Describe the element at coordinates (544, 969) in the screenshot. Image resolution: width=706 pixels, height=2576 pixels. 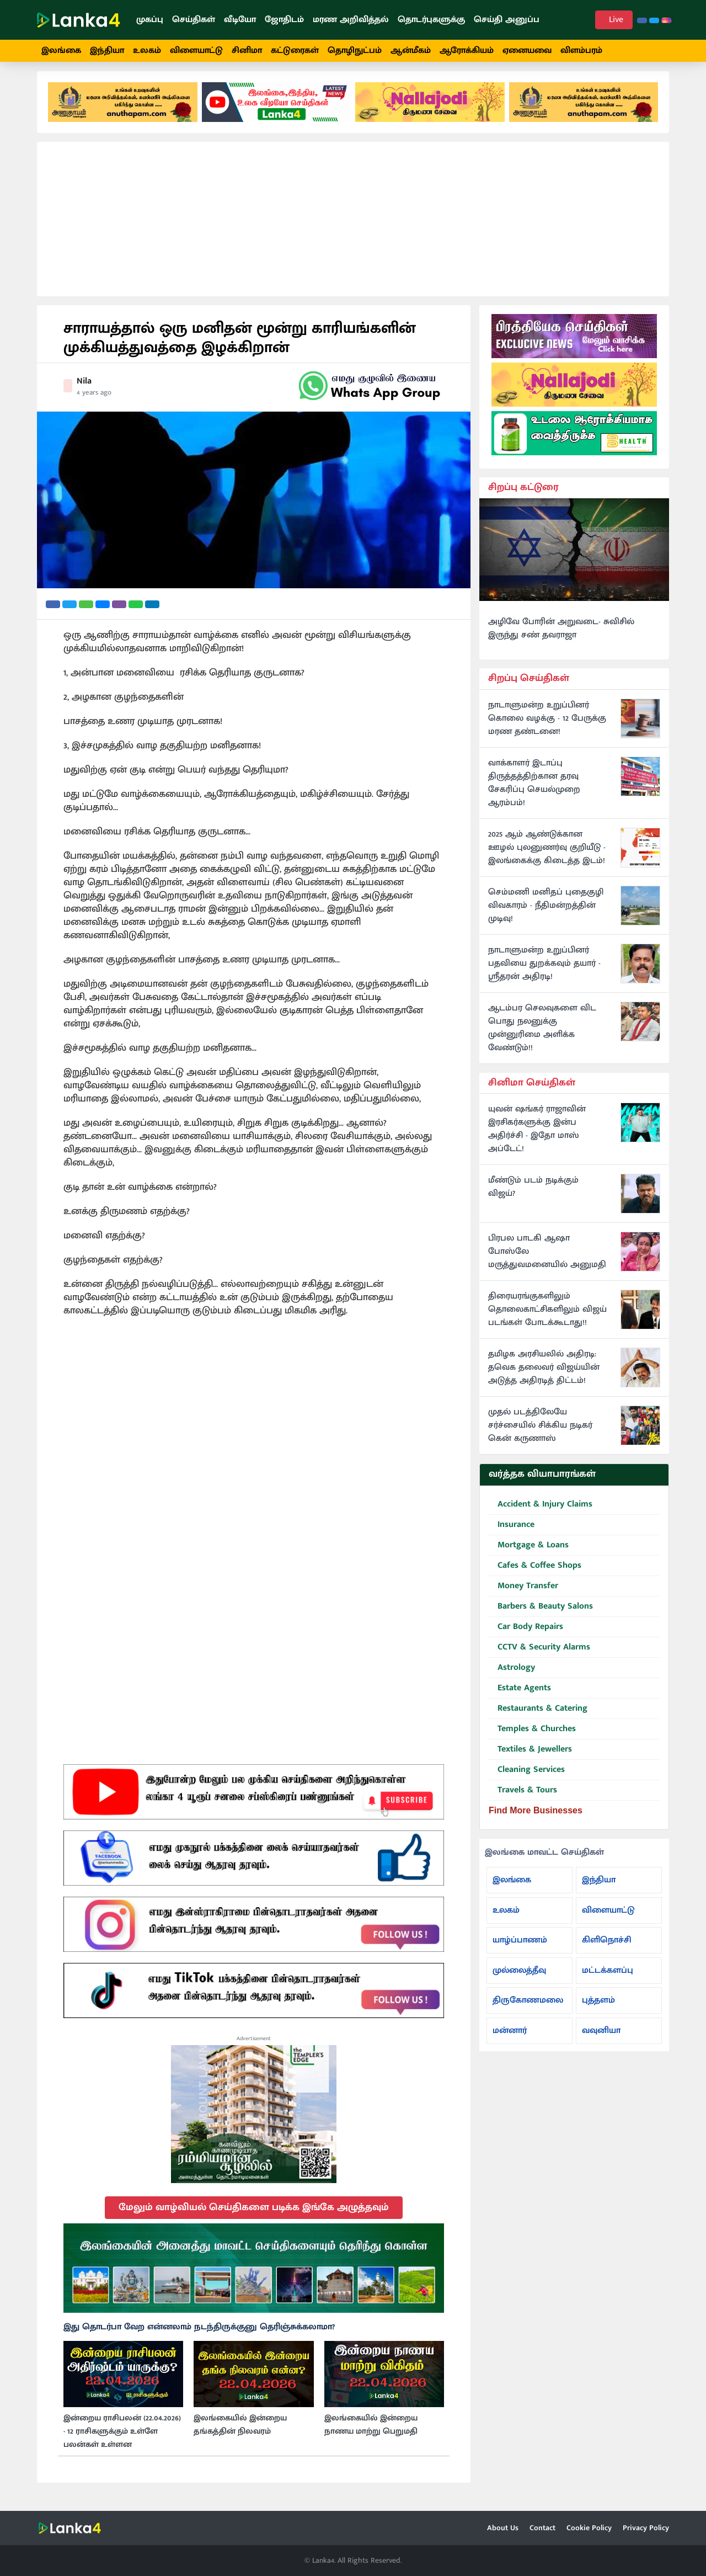
I see `நாடாளுமன்ற உறுப்பினர் பதவியை துறக்கவும் தயார் - ஸ்ரீதரன் அதிரடி!` at that location.